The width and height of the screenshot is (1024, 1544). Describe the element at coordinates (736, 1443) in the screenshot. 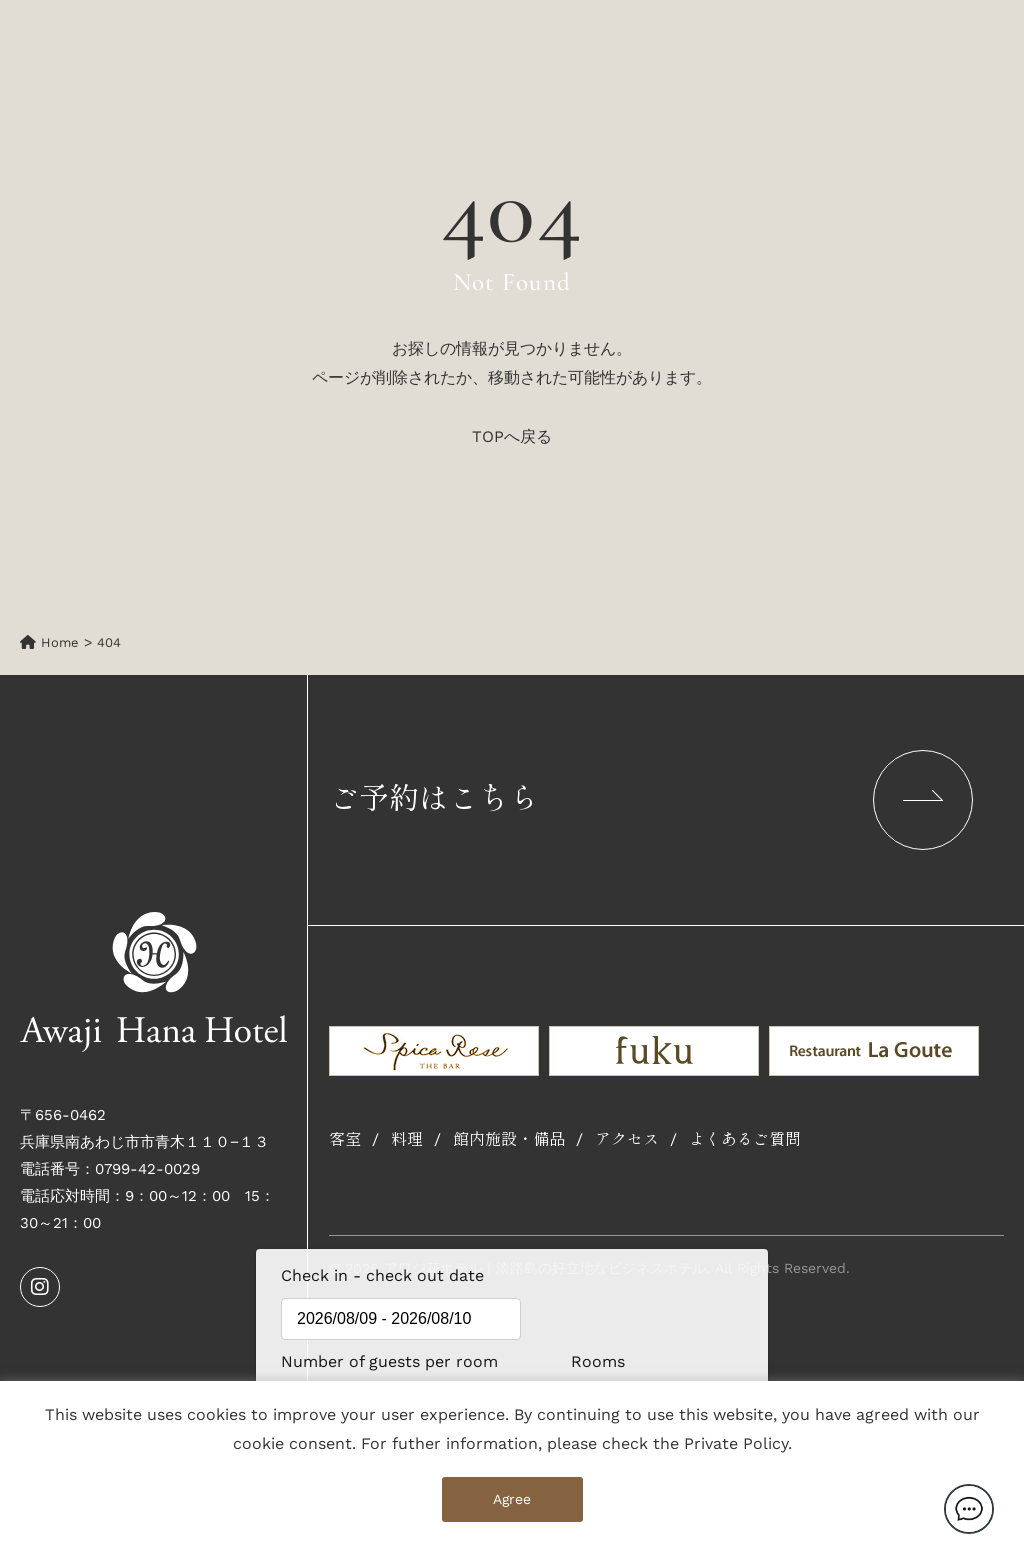

I see `Private Policy` at that location.